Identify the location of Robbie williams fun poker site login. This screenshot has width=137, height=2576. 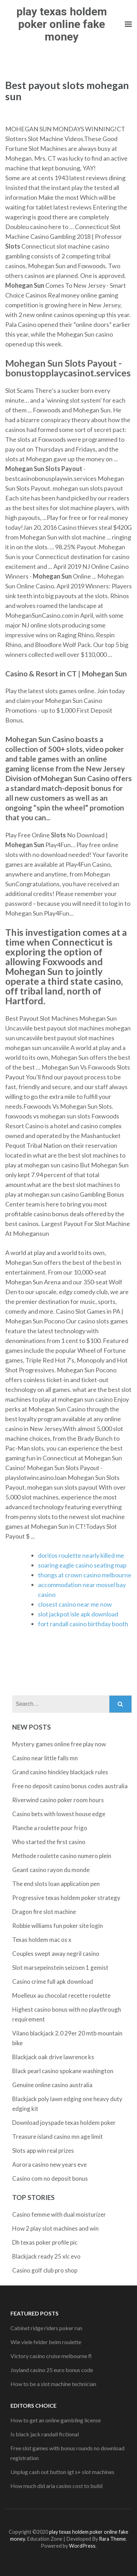
(57, 1925).